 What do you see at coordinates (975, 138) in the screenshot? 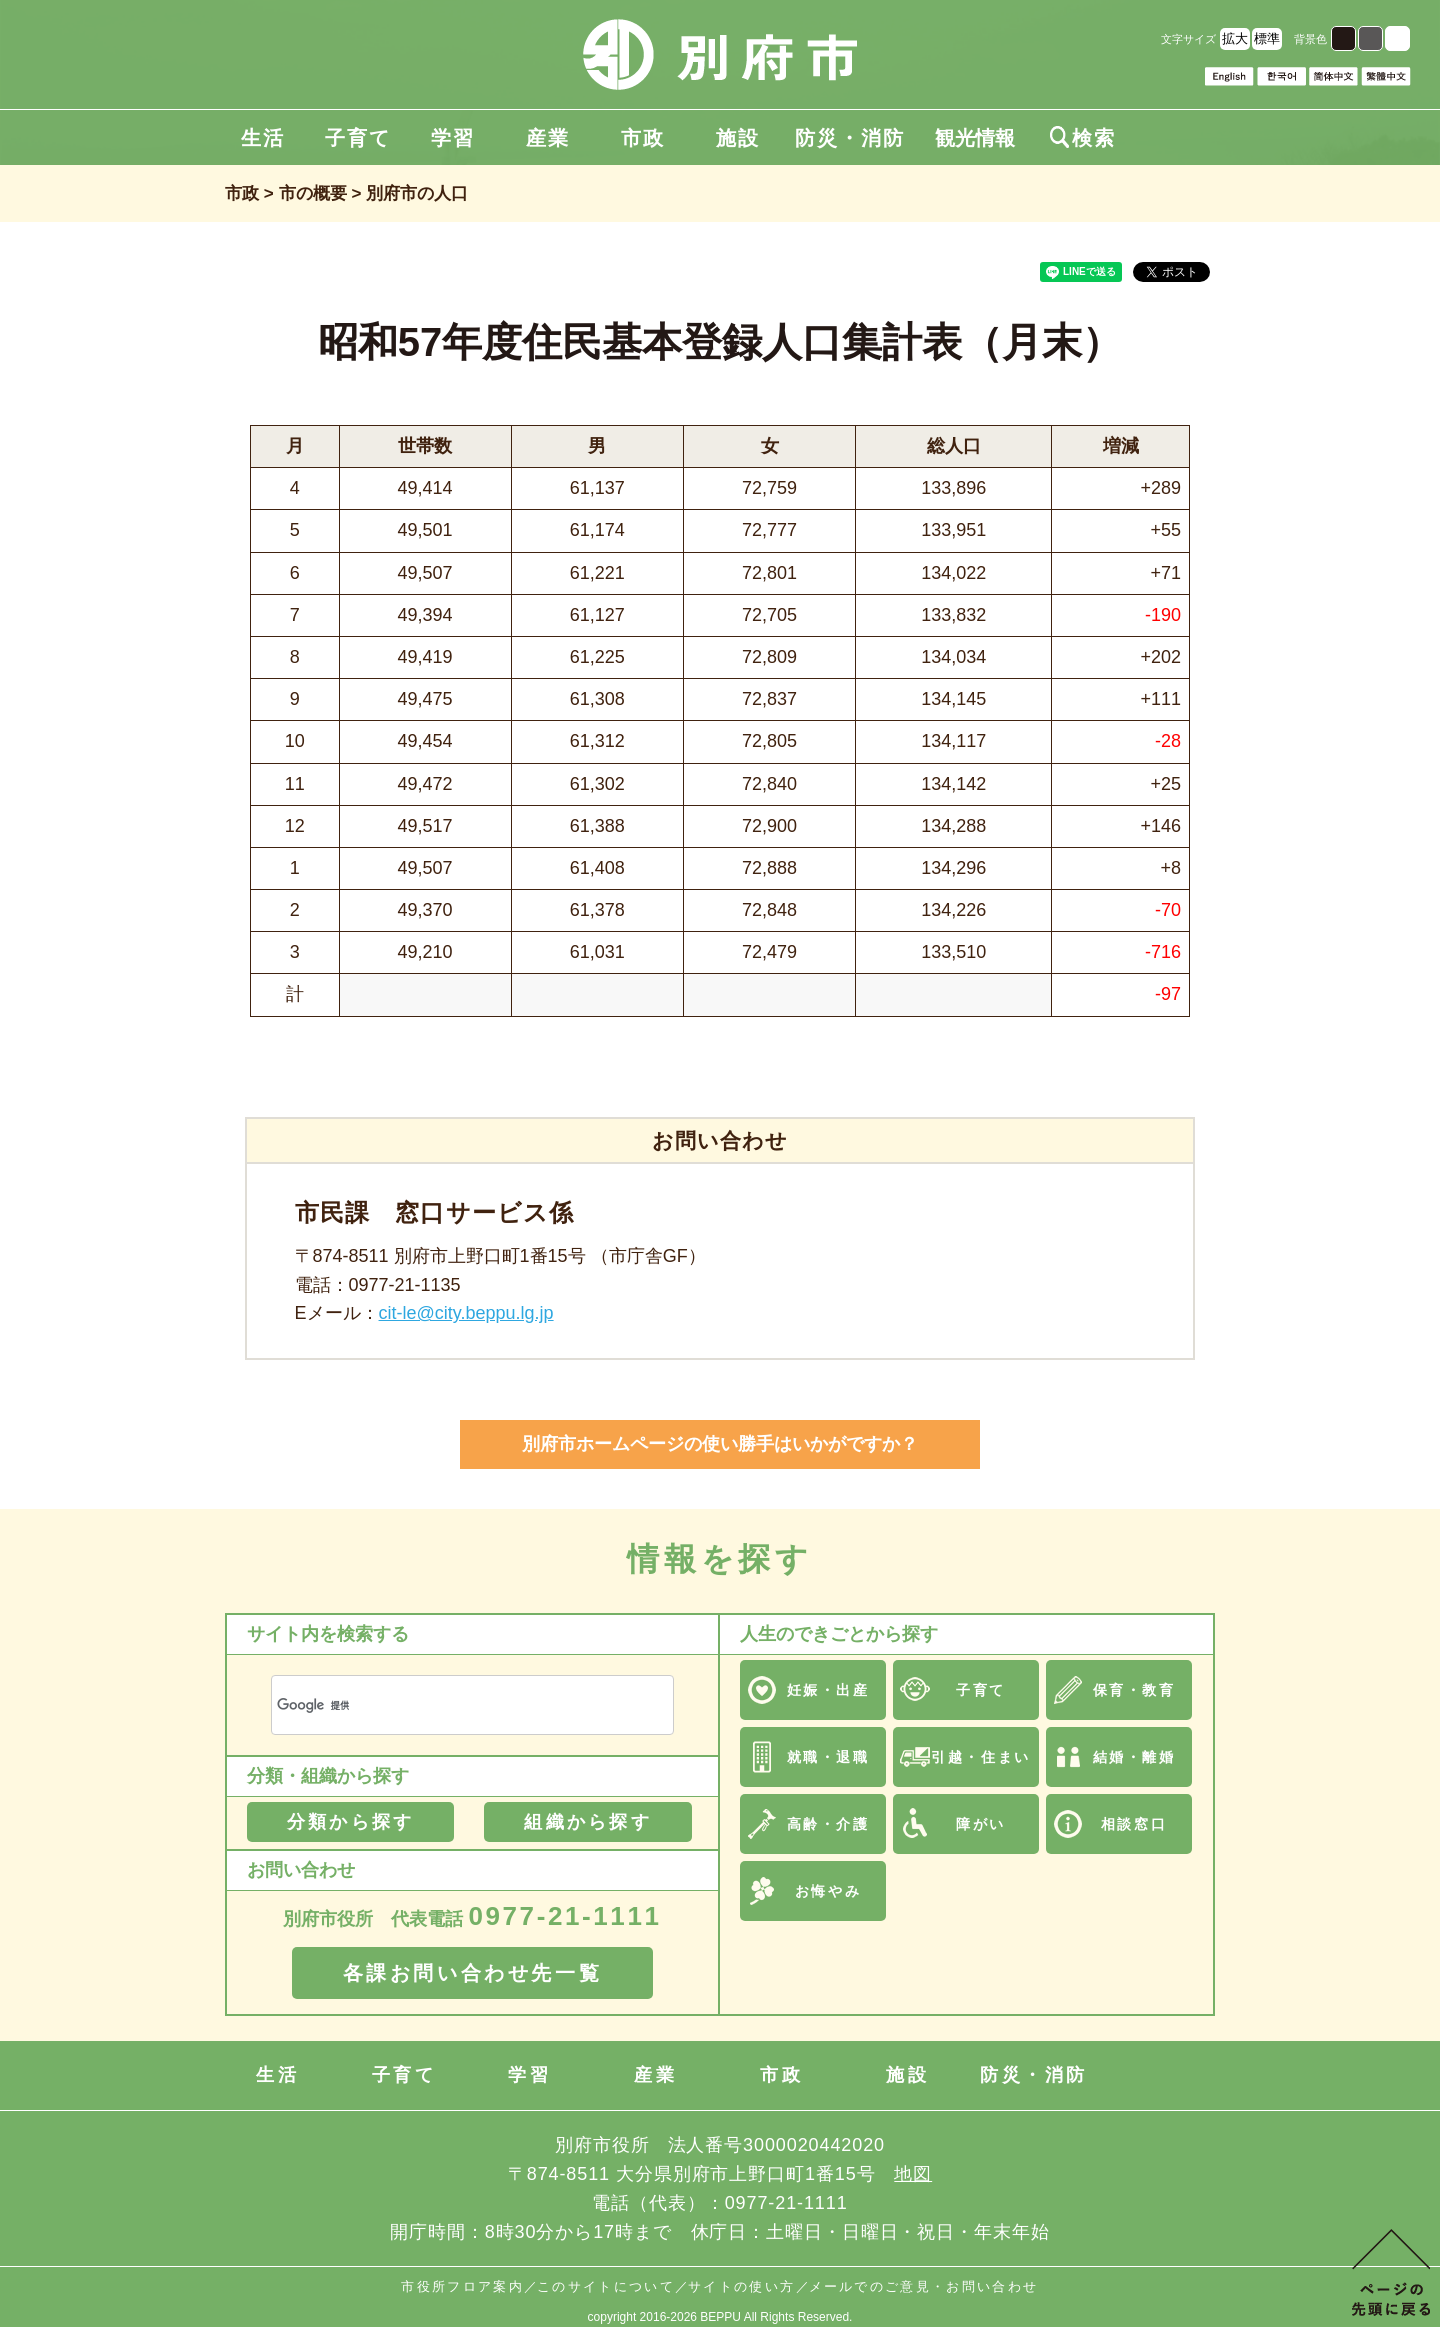
I see `観光情報` at bounding box center [975, 138].